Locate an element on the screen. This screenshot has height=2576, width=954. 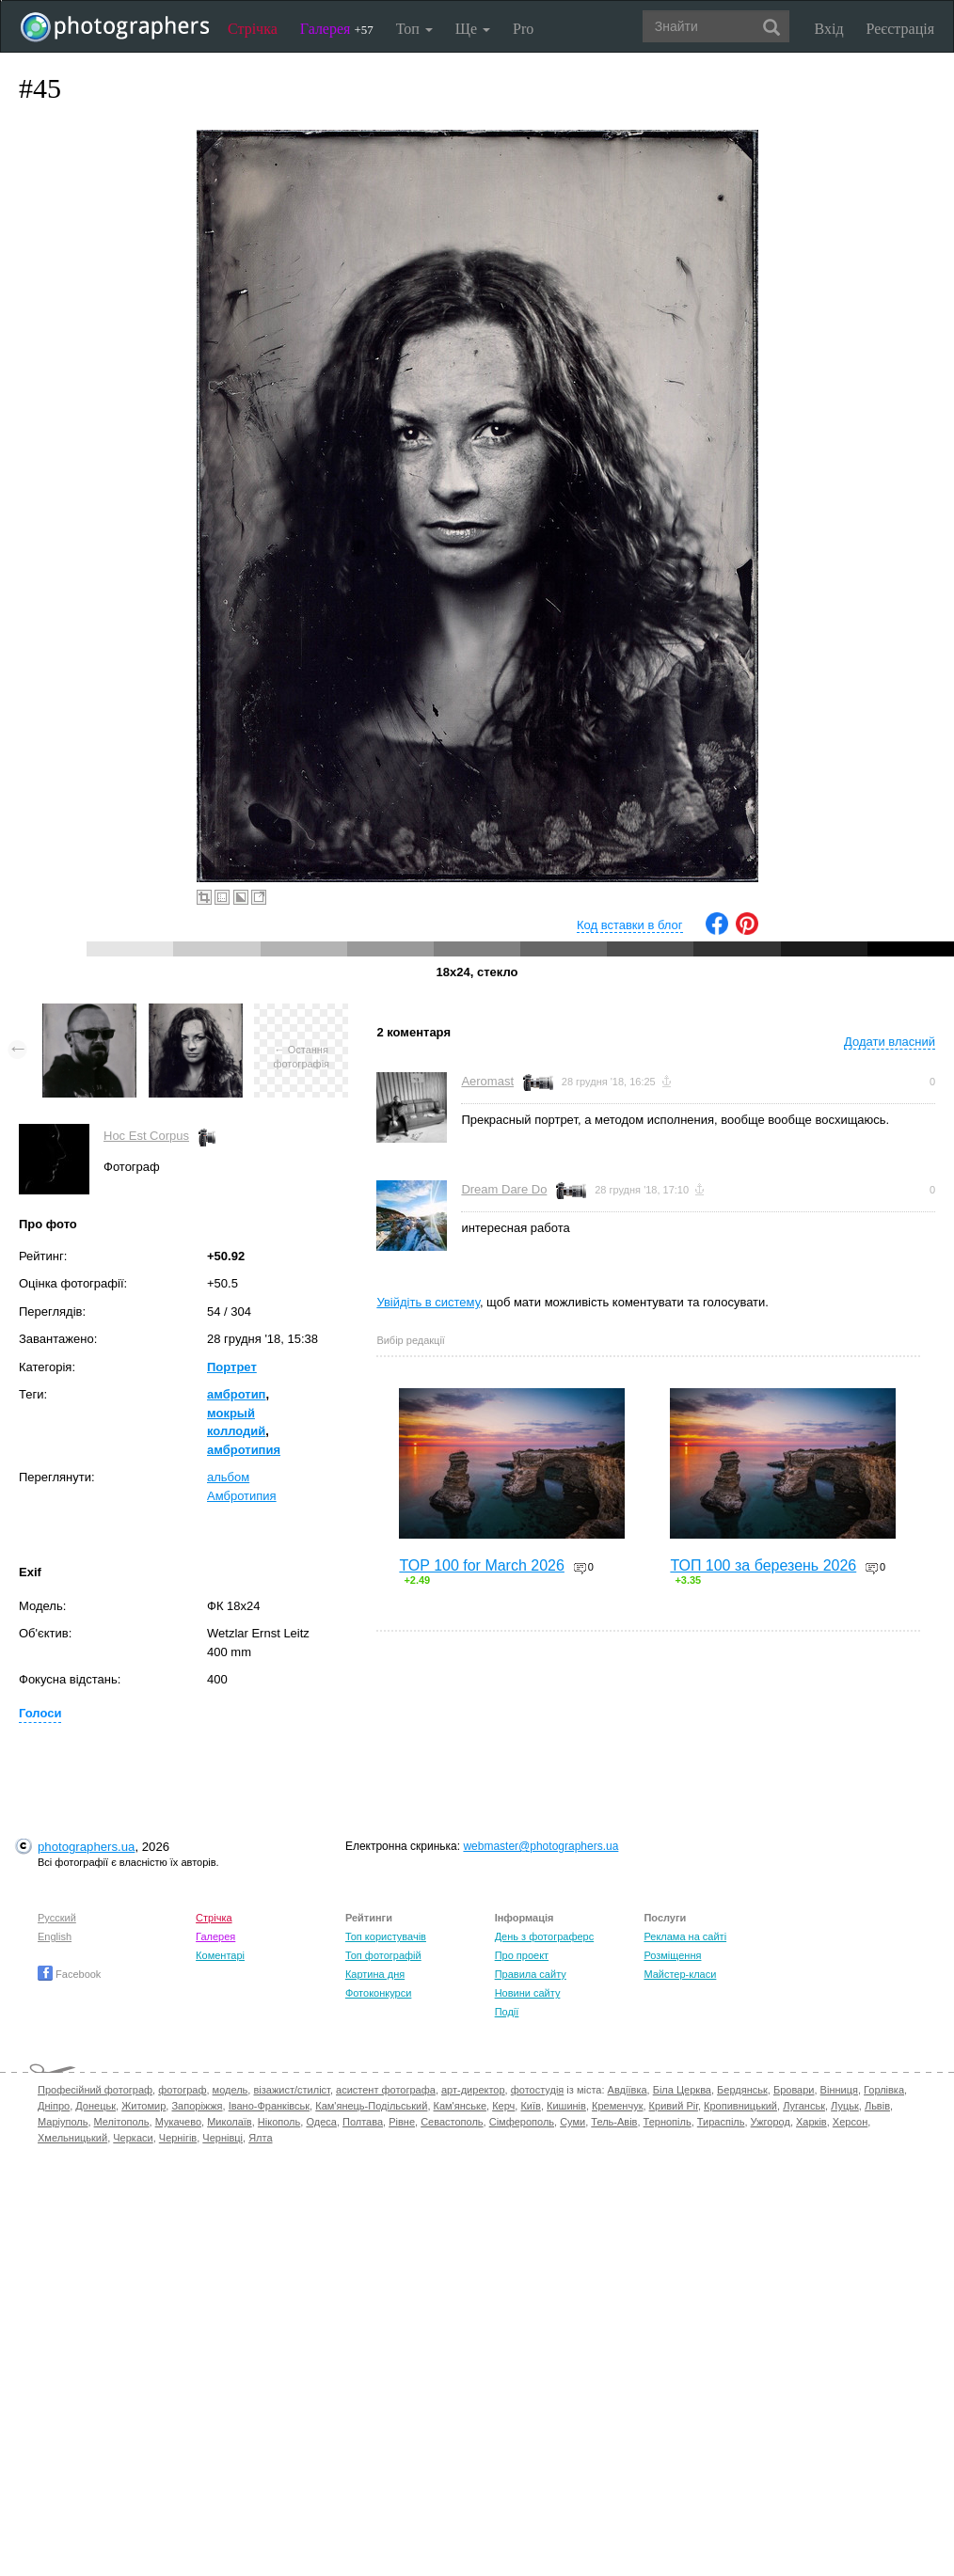
Тираспіль is located at coordinates (721, 2121).